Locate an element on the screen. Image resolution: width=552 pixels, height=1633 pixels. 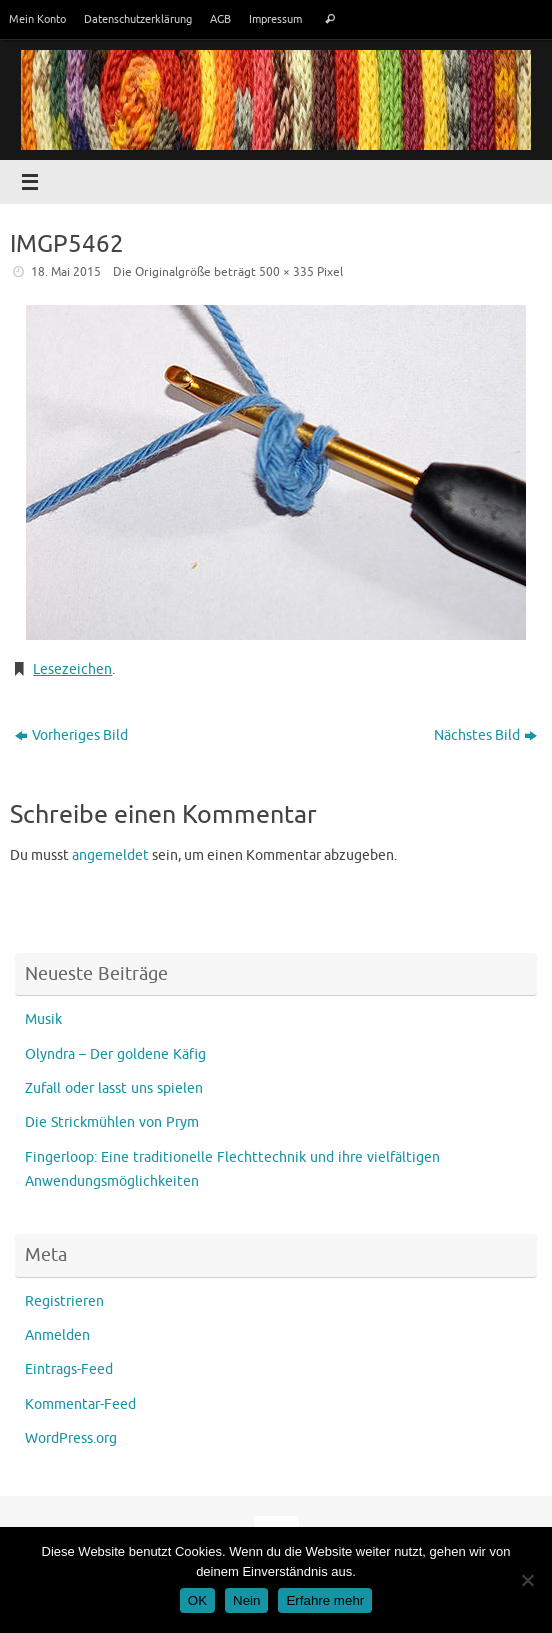
Eintrags-Feed is located at coordinates (69, 1369).